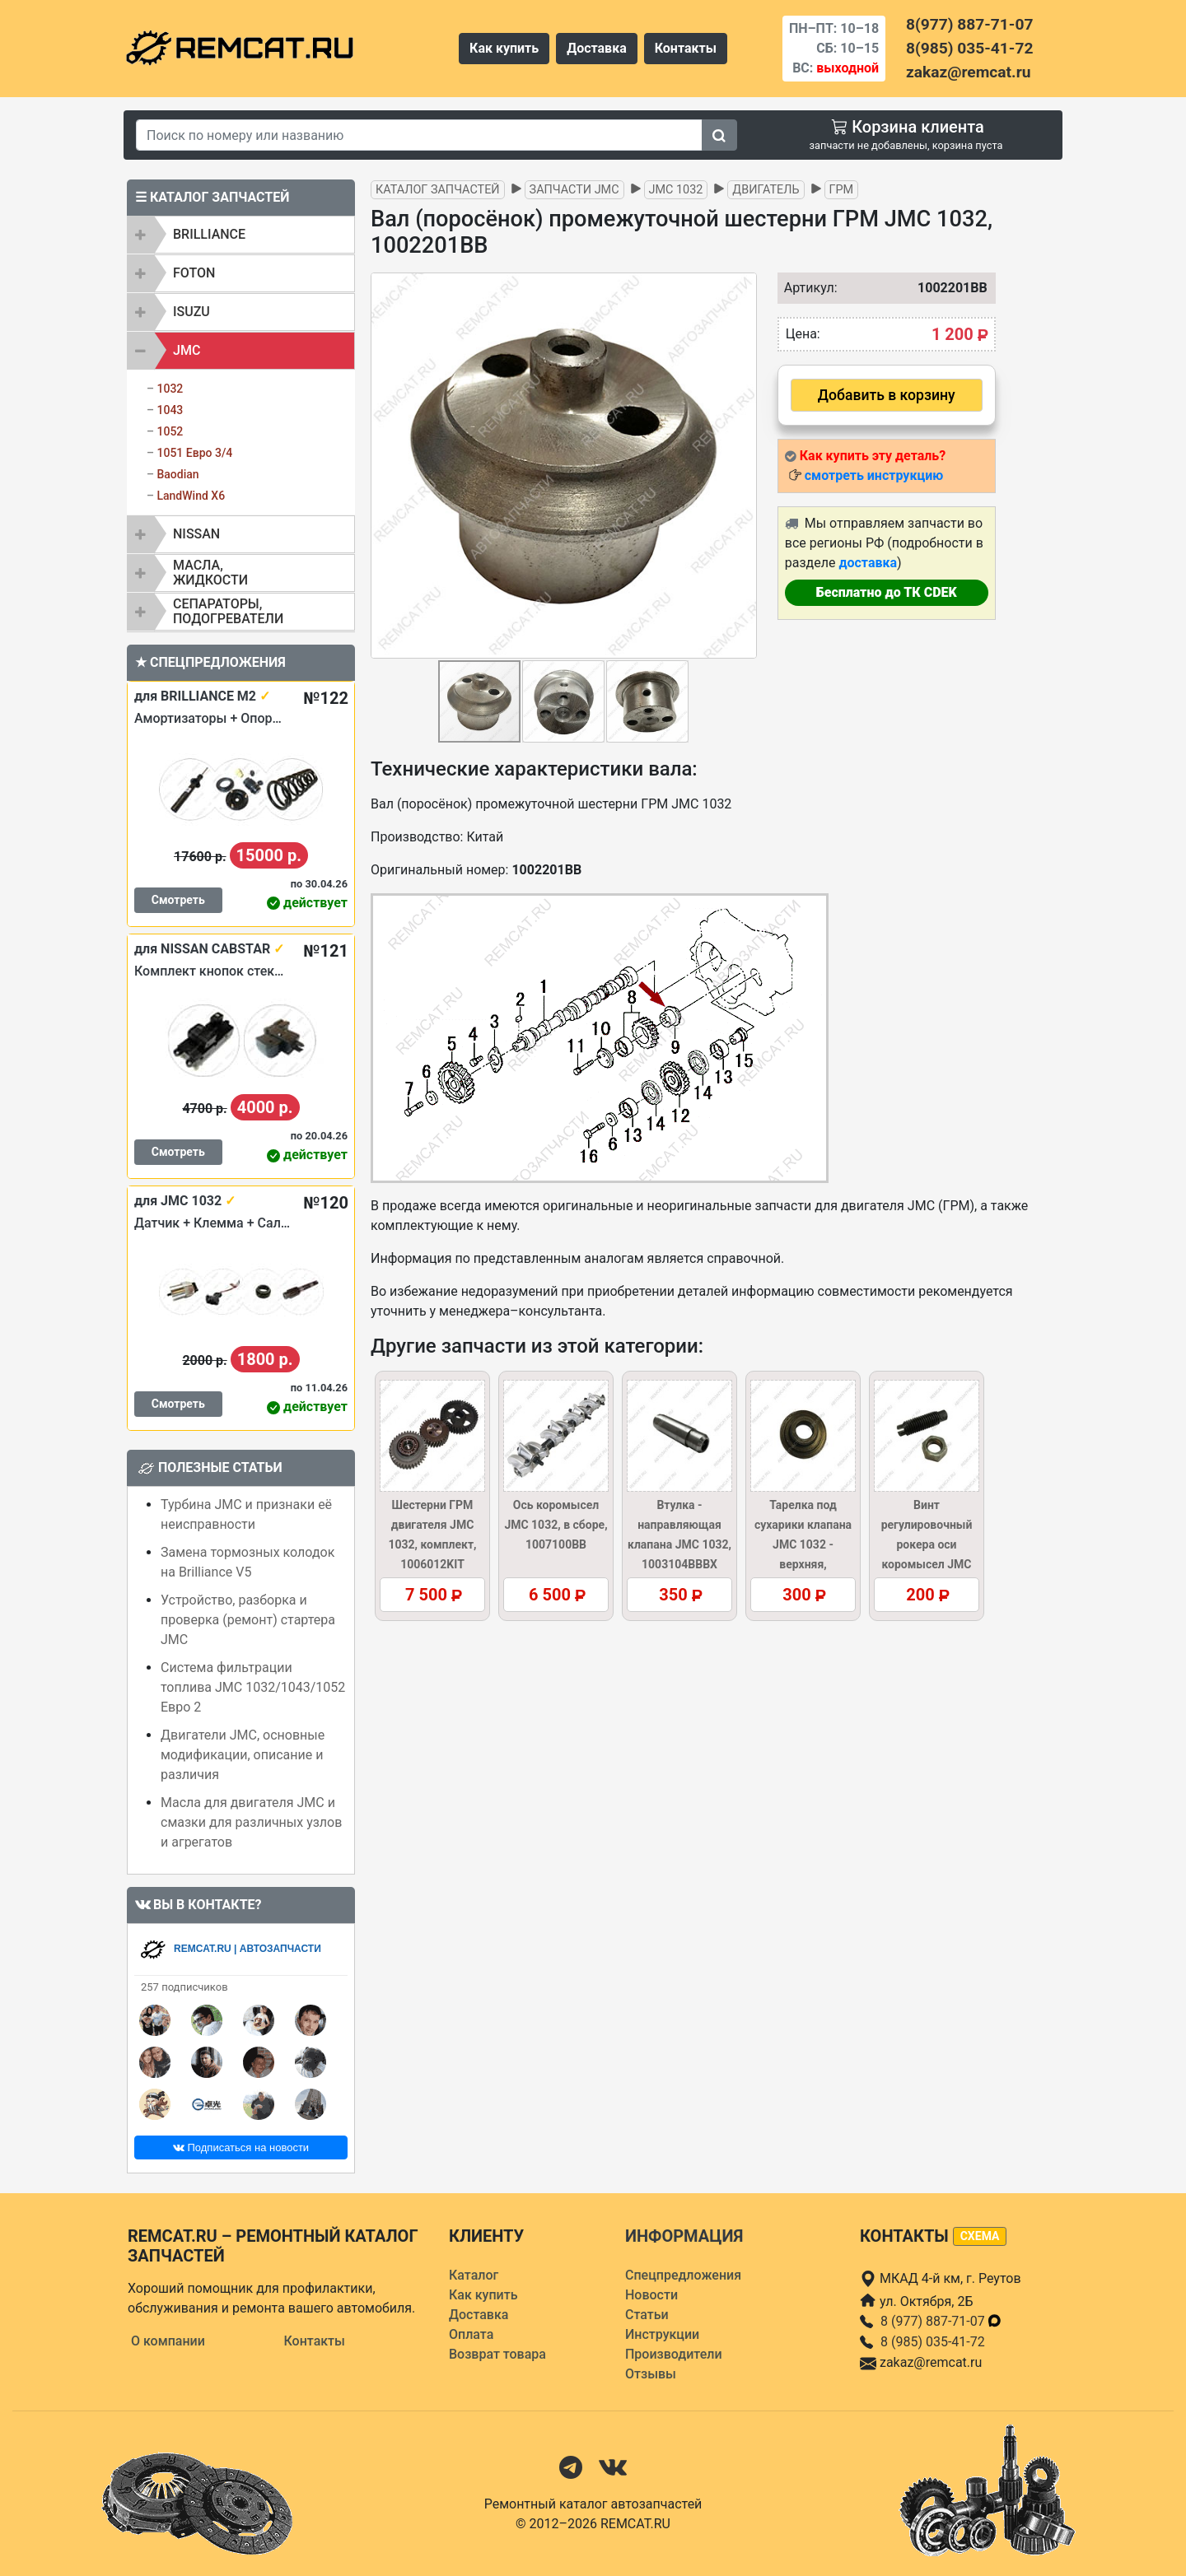 Image resolution: width=1186 pixels, height=2576 pixels. Describe the element at coordinates (969, 48) in the screenshot. I see `8(985) 035-41-72` at that location.